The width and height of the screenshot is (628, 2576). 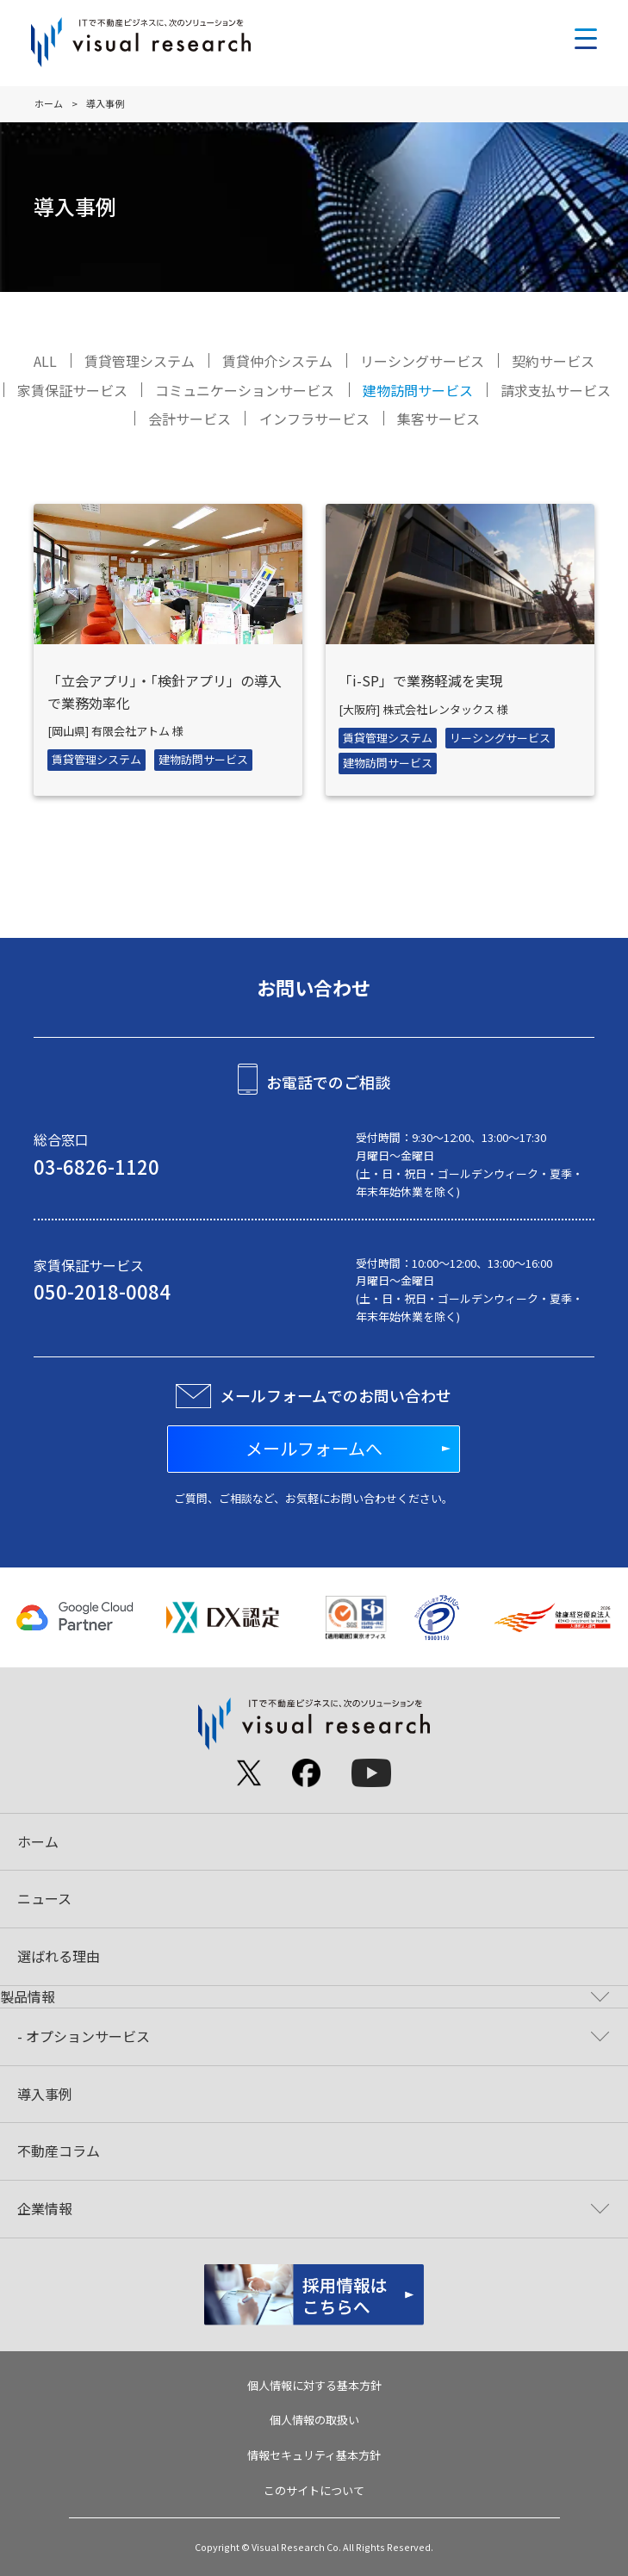 What do you see at coordinates (422, 361) in the screenshot?
I see `リーシングサービス` at bounding box center [422, 361].